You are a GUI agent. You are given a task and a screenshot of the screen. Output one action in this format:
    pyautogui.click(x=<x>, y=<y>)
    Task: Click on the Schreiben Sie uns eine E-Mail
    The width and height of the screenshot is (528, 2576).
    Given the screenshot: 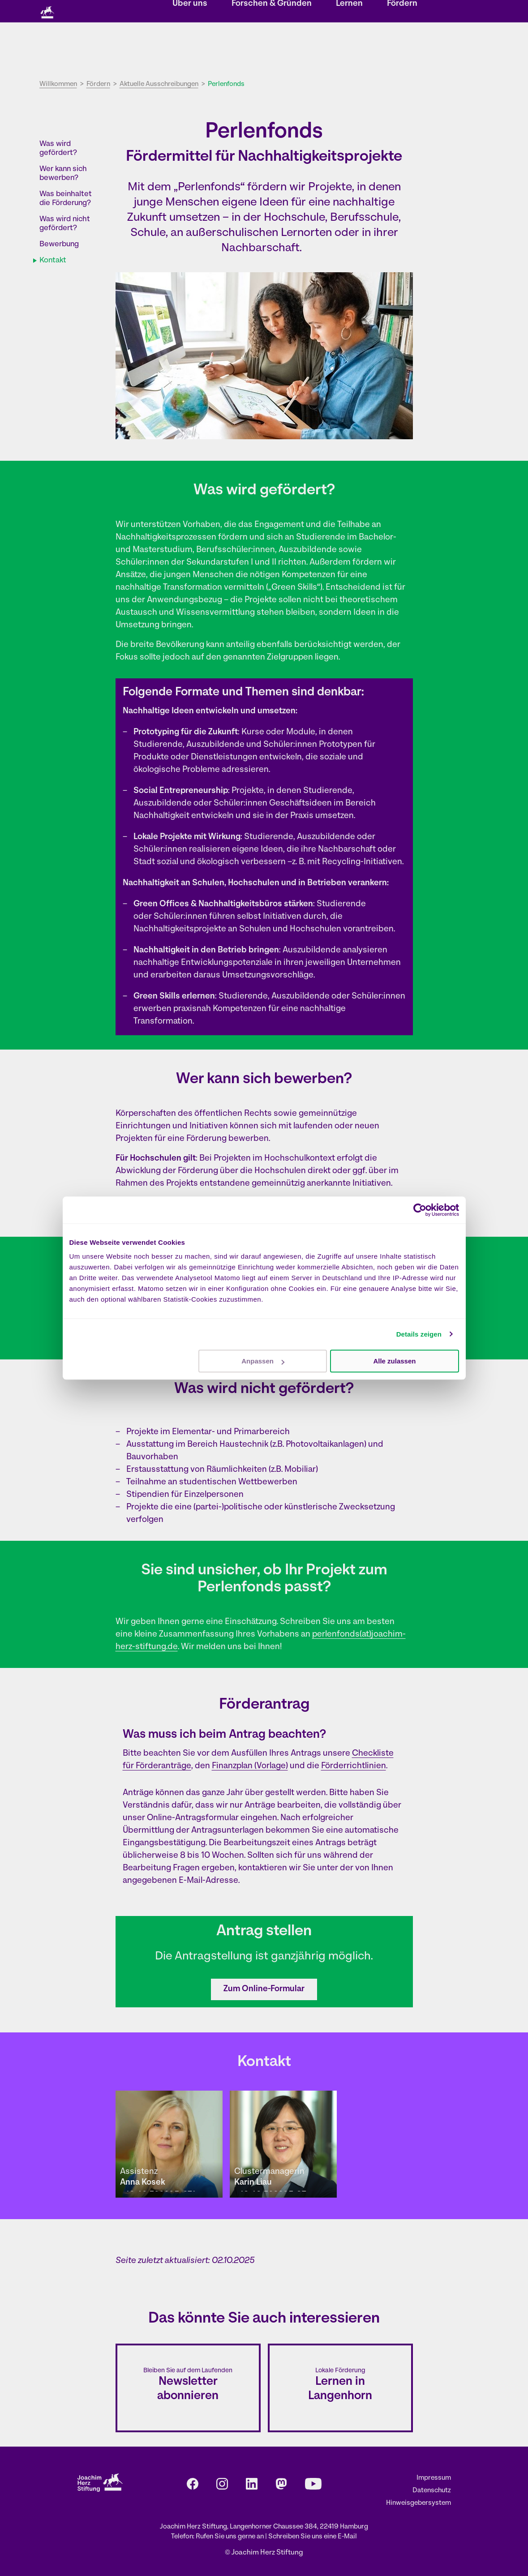 What is the action you would take?
    pyautogui.click(x=312, y=2536)
    